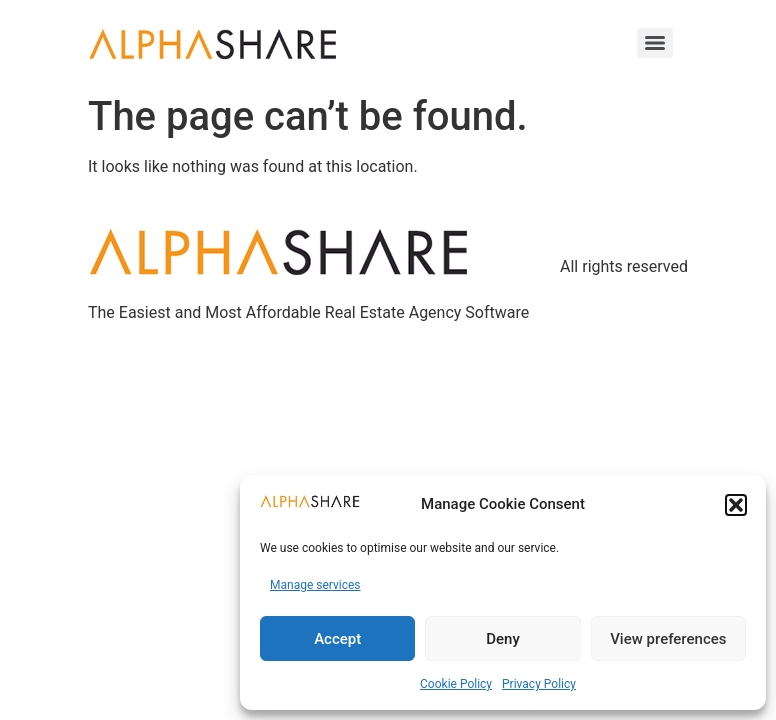  I want to click on [Menu], so click(655, 43).